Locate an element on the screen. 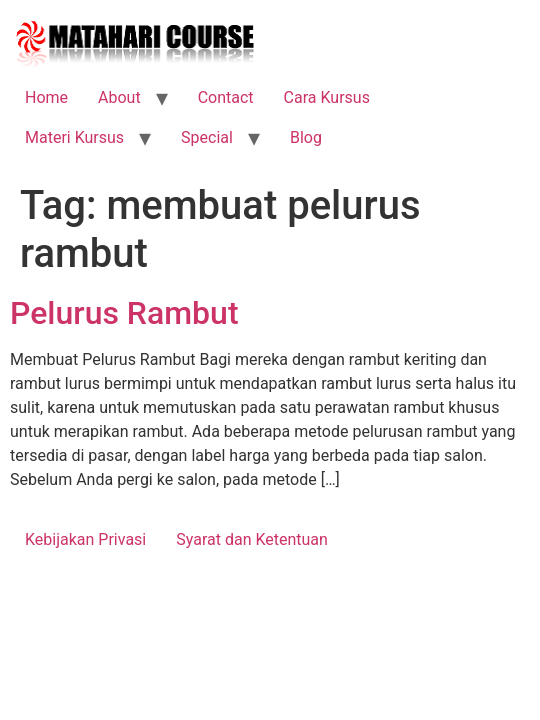 This screenshot has width=540, height=720. Home is located at coordinates (46, 97).